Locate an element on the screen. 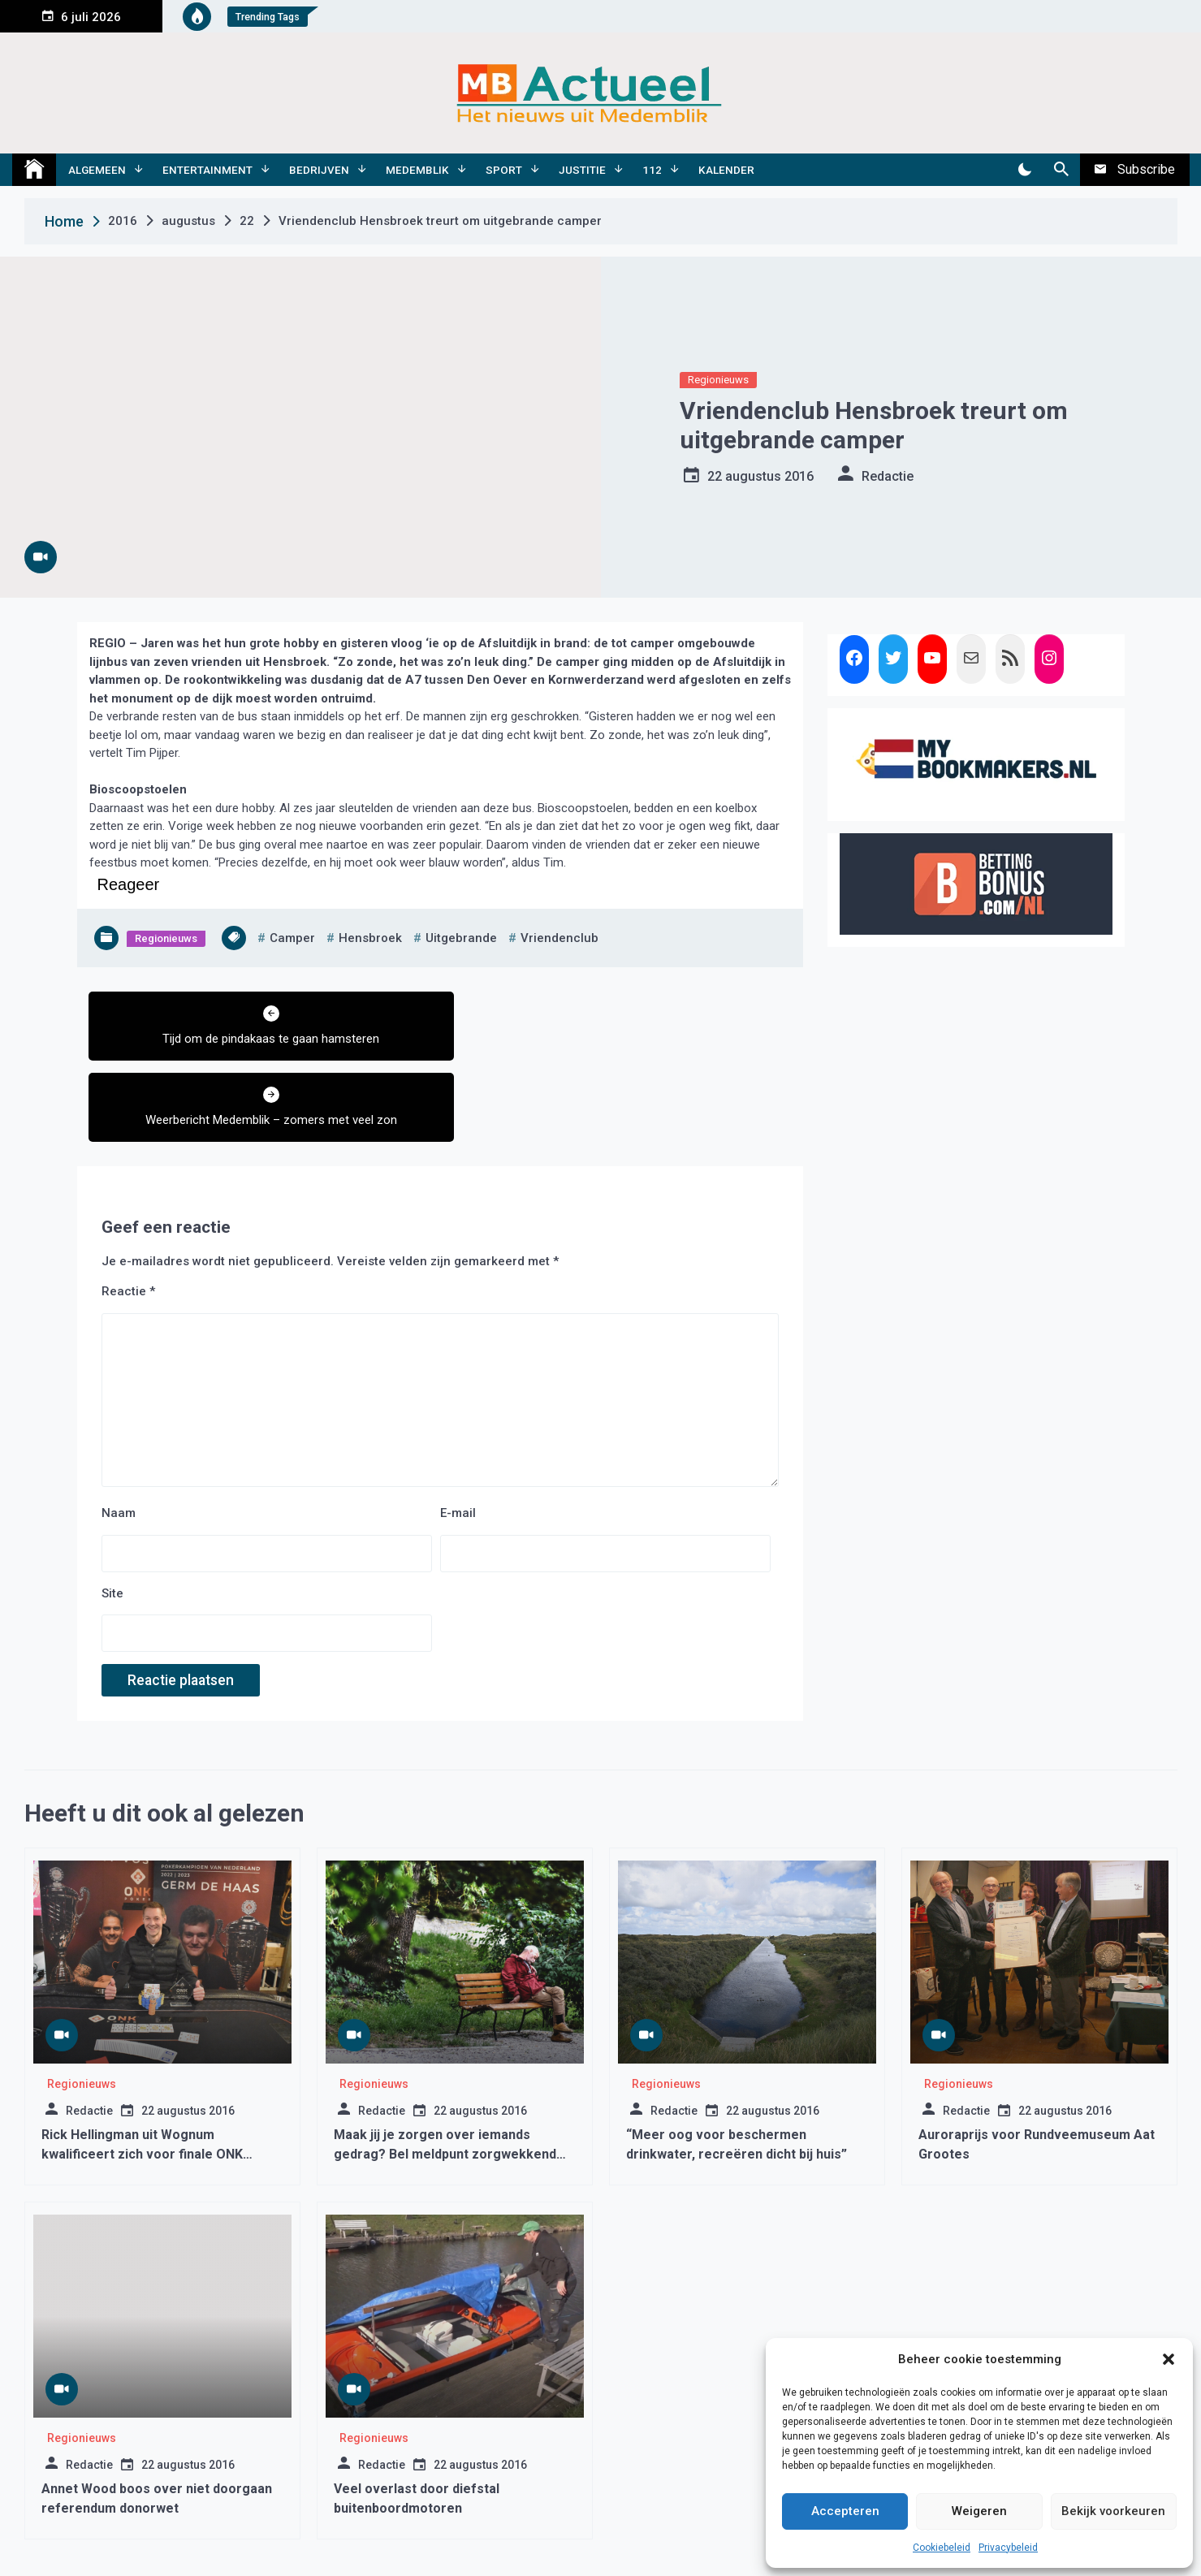 The height and width of the screenshot is (2576, 1201). camper is located at coordinates (292, 938).